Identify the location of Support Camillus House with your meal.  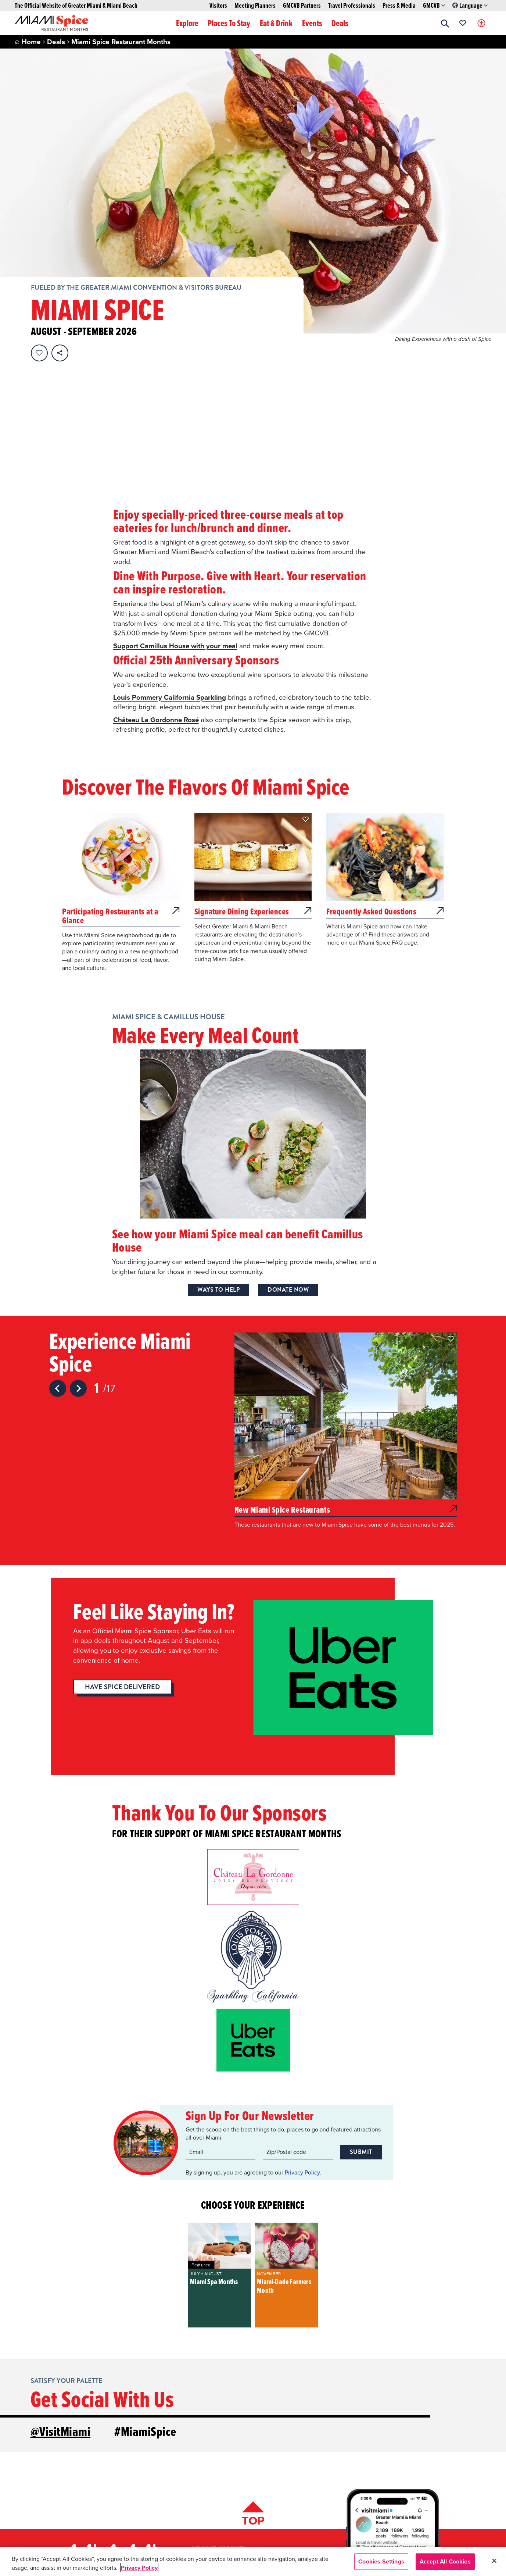
(175, 509).